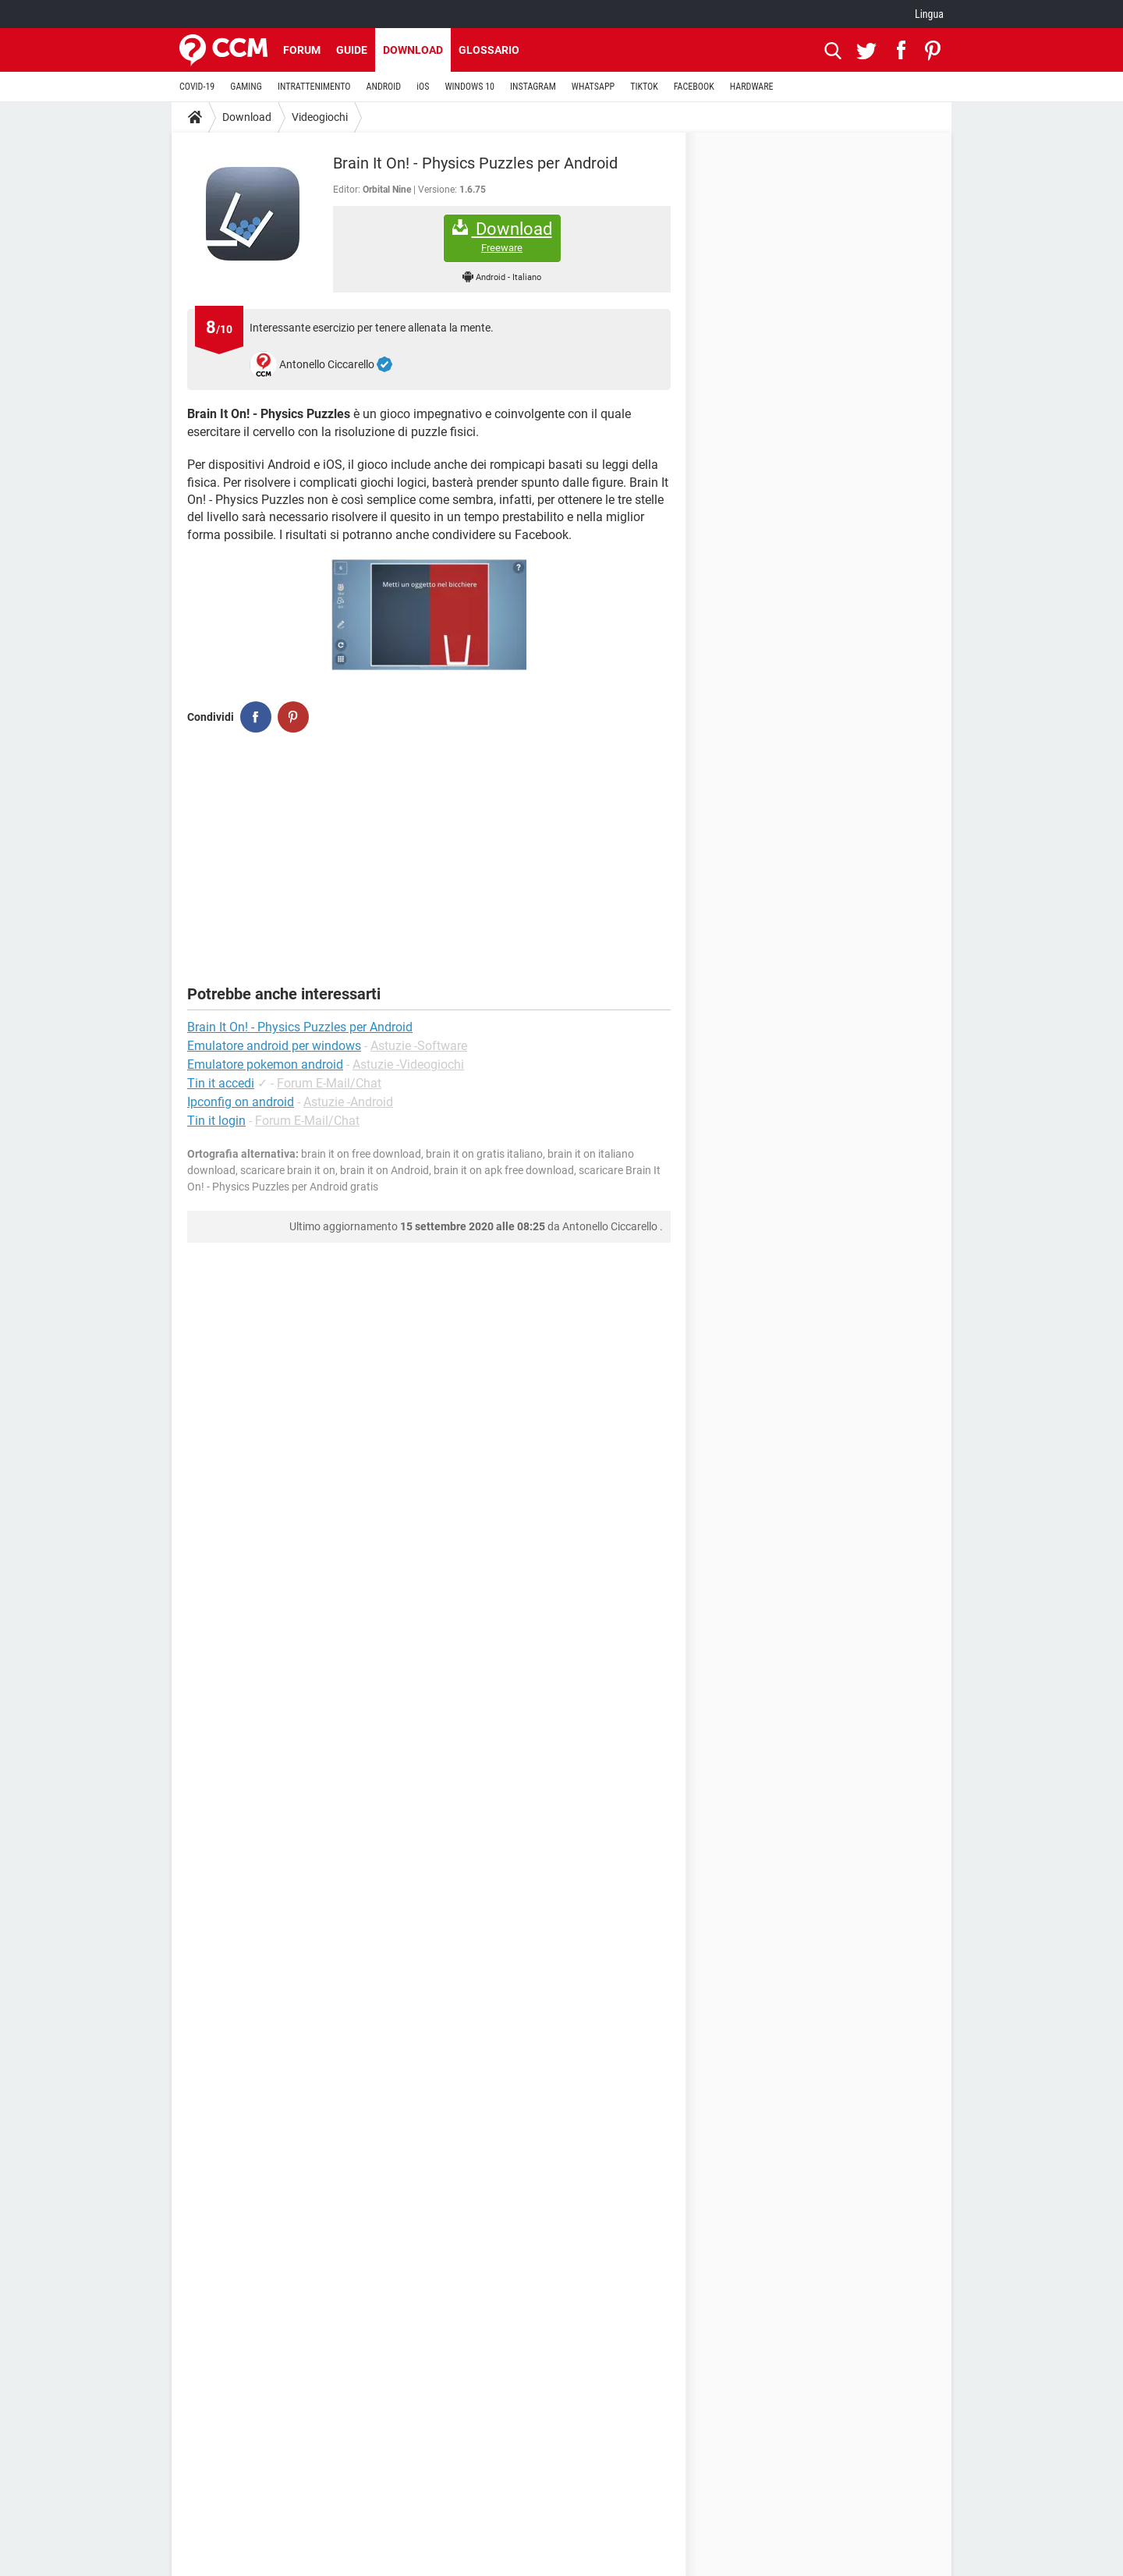 The height and width of the screenshot is (2576, 1123). What do you see at coordinates (246, 86) in the screenshot?
I see `GAMING` at bounding box center [246, 86].